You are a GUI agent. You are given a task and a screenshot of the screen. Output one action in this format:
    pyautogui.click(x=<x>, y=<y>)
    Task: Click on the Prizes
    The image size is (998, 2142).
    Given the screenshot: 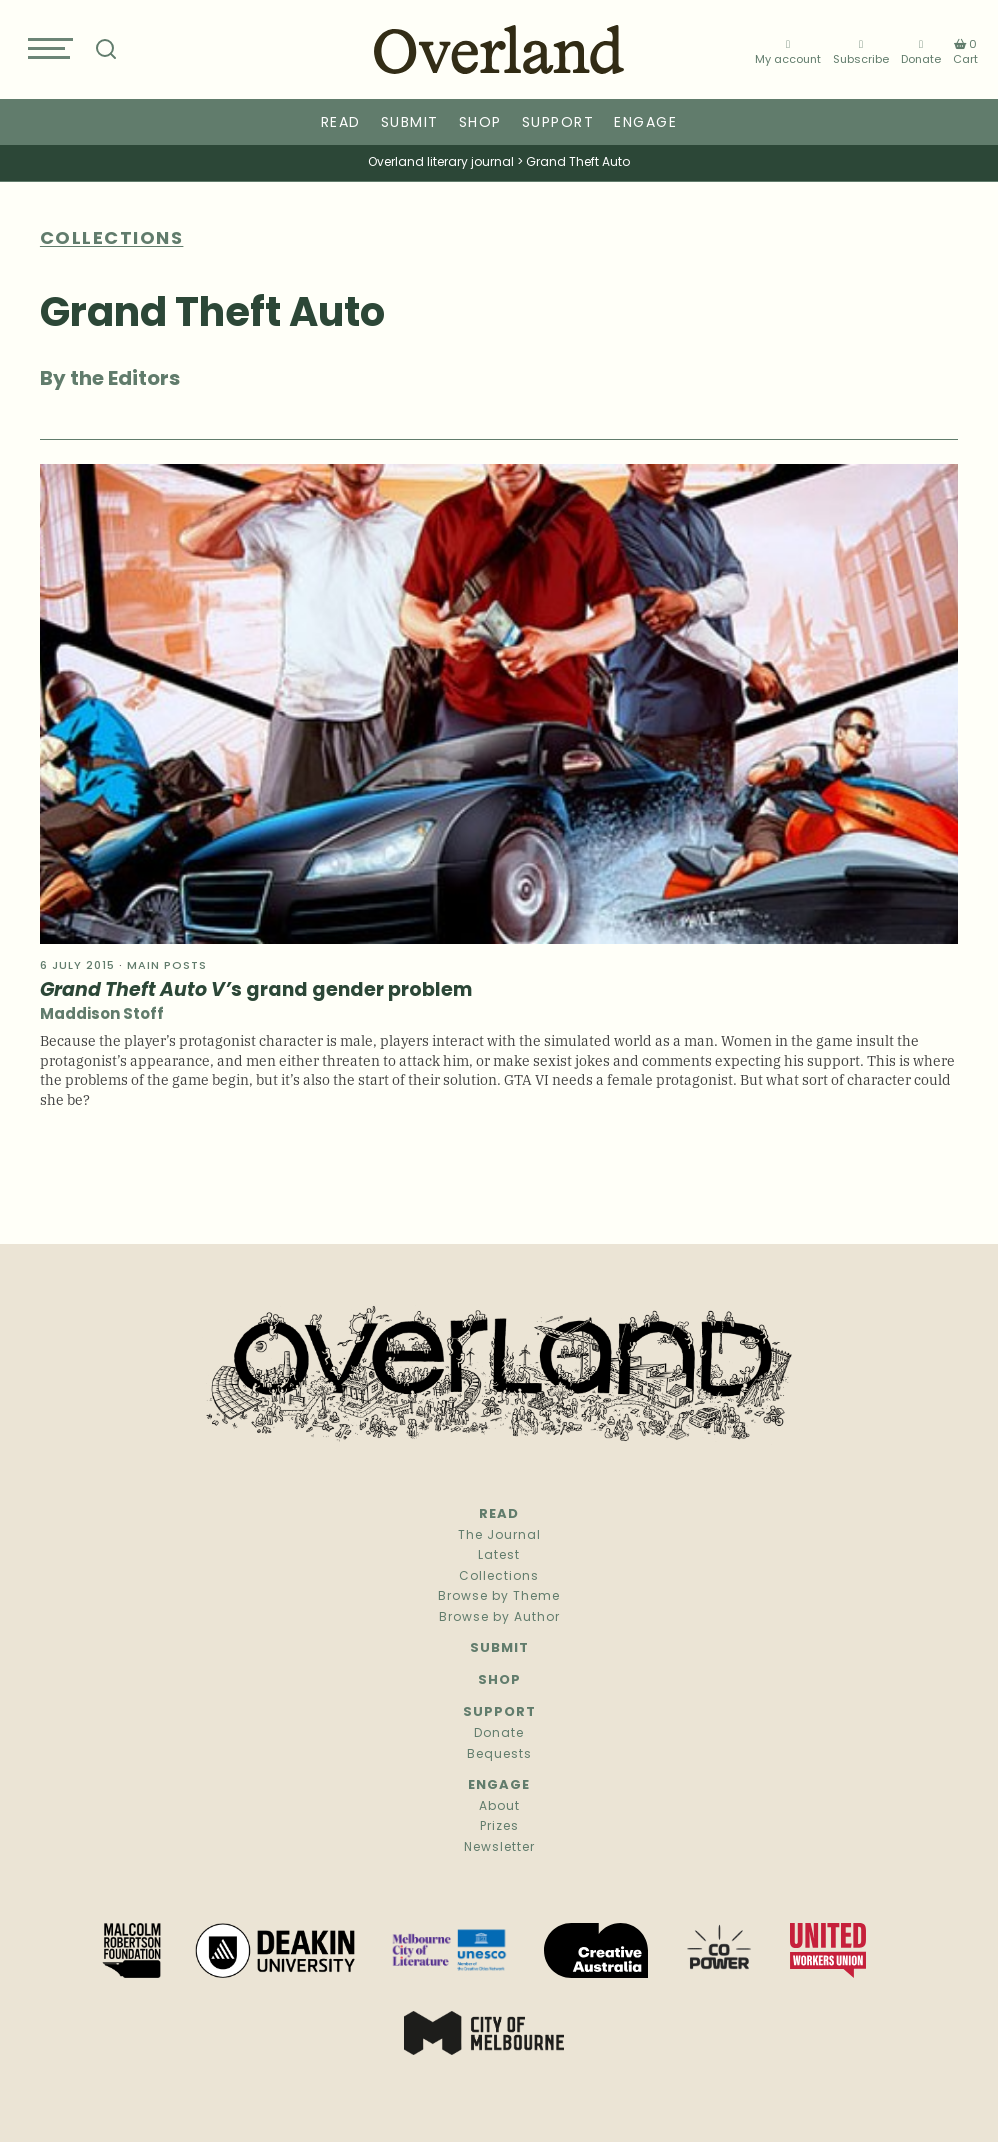 What is the action you would take?
    pyautogui.click(x=499, y=1827)
    